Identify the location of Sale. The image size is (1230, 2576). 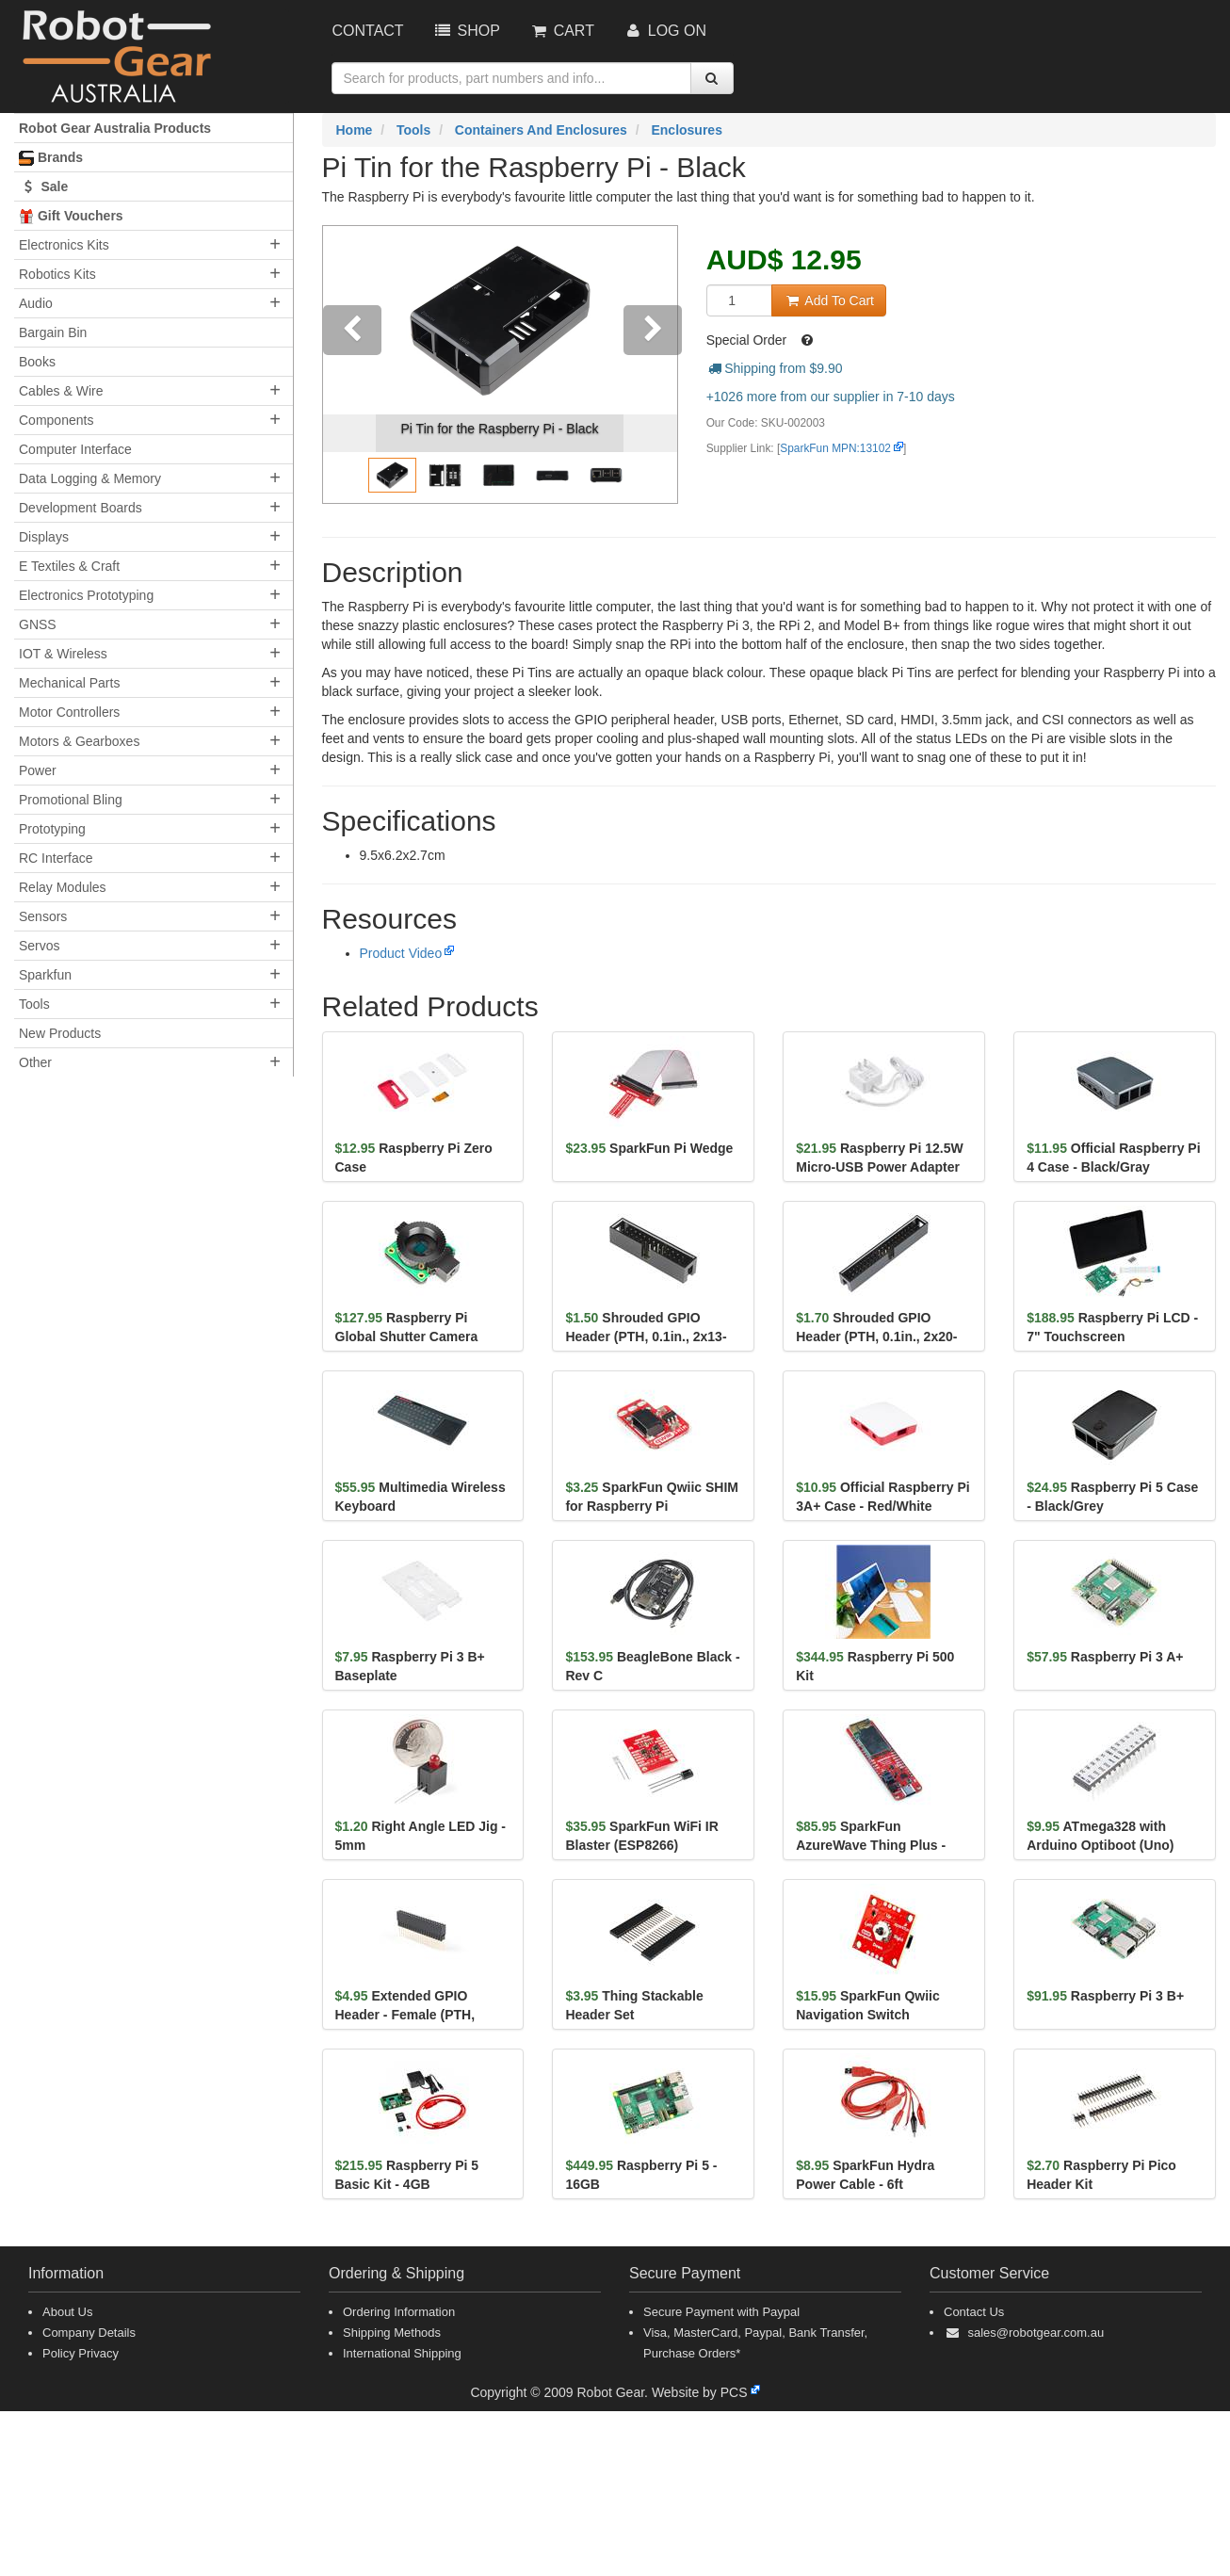
(43, 186).